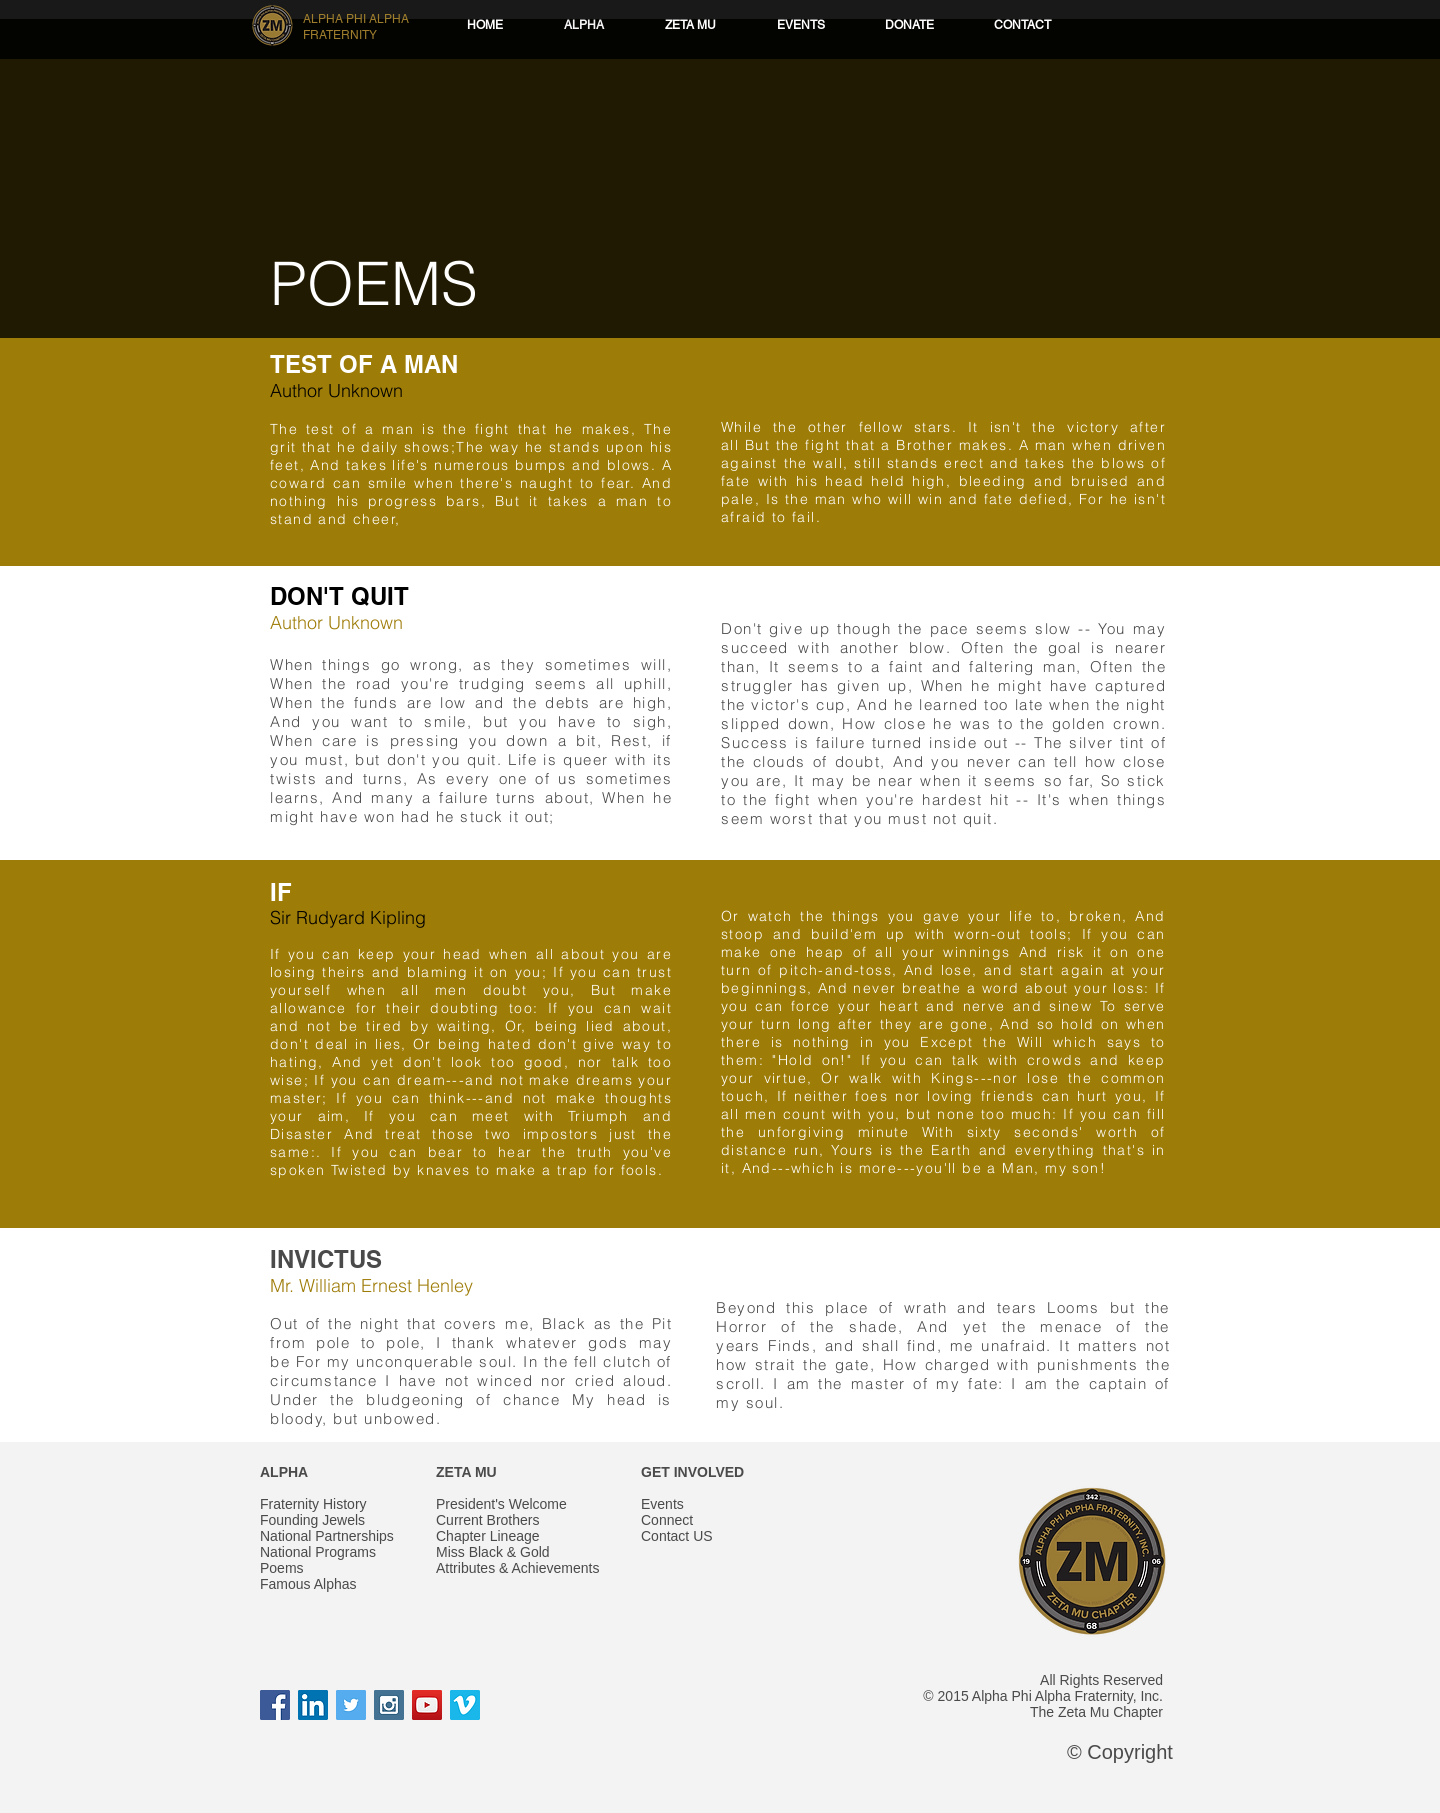 The image size is (1440, 1813). Describe the element at coordinates (487, 1520) in the screenshot. I see `Current Brothers` at that location.